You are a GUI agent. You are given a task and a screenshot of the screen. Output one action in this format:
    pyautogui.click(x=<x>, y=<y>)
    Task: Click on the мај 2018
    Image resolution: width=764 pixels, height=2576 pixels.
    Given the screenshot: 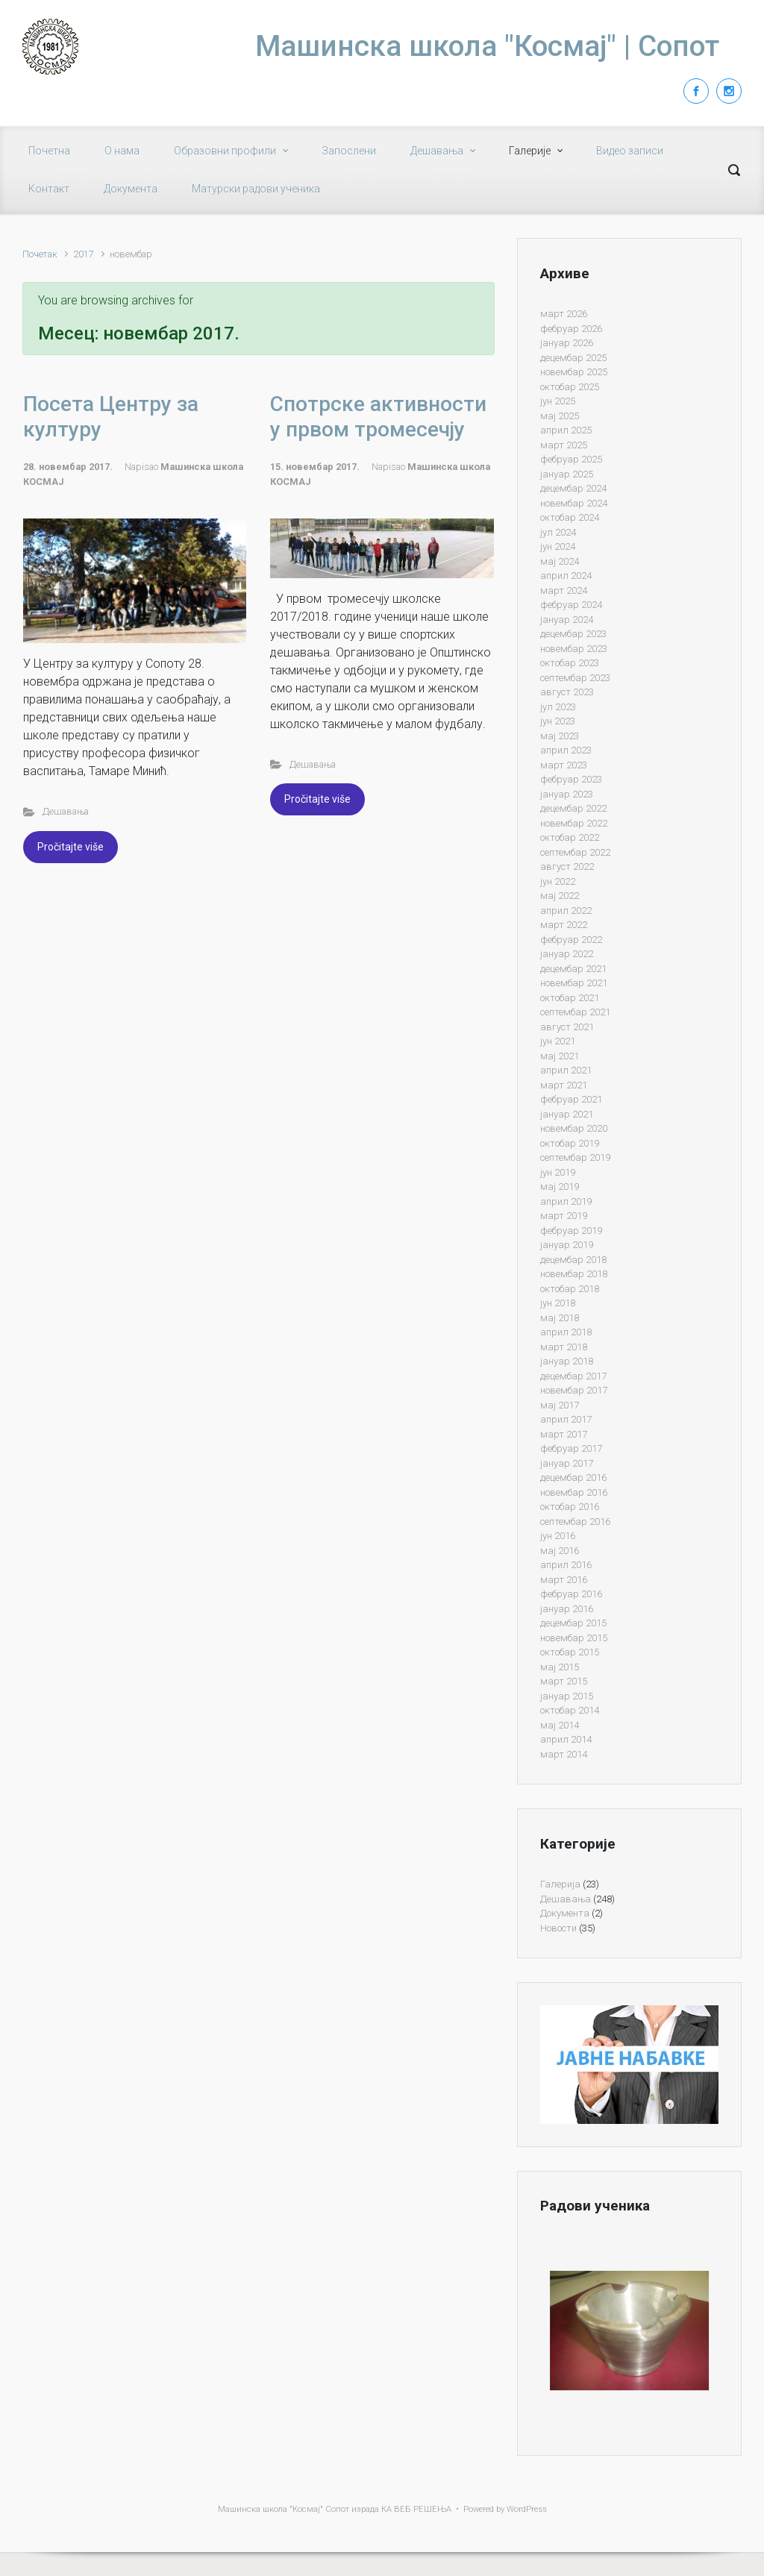 What is the action you would take?
    pyautogui.click(x=559, y=1317)
    